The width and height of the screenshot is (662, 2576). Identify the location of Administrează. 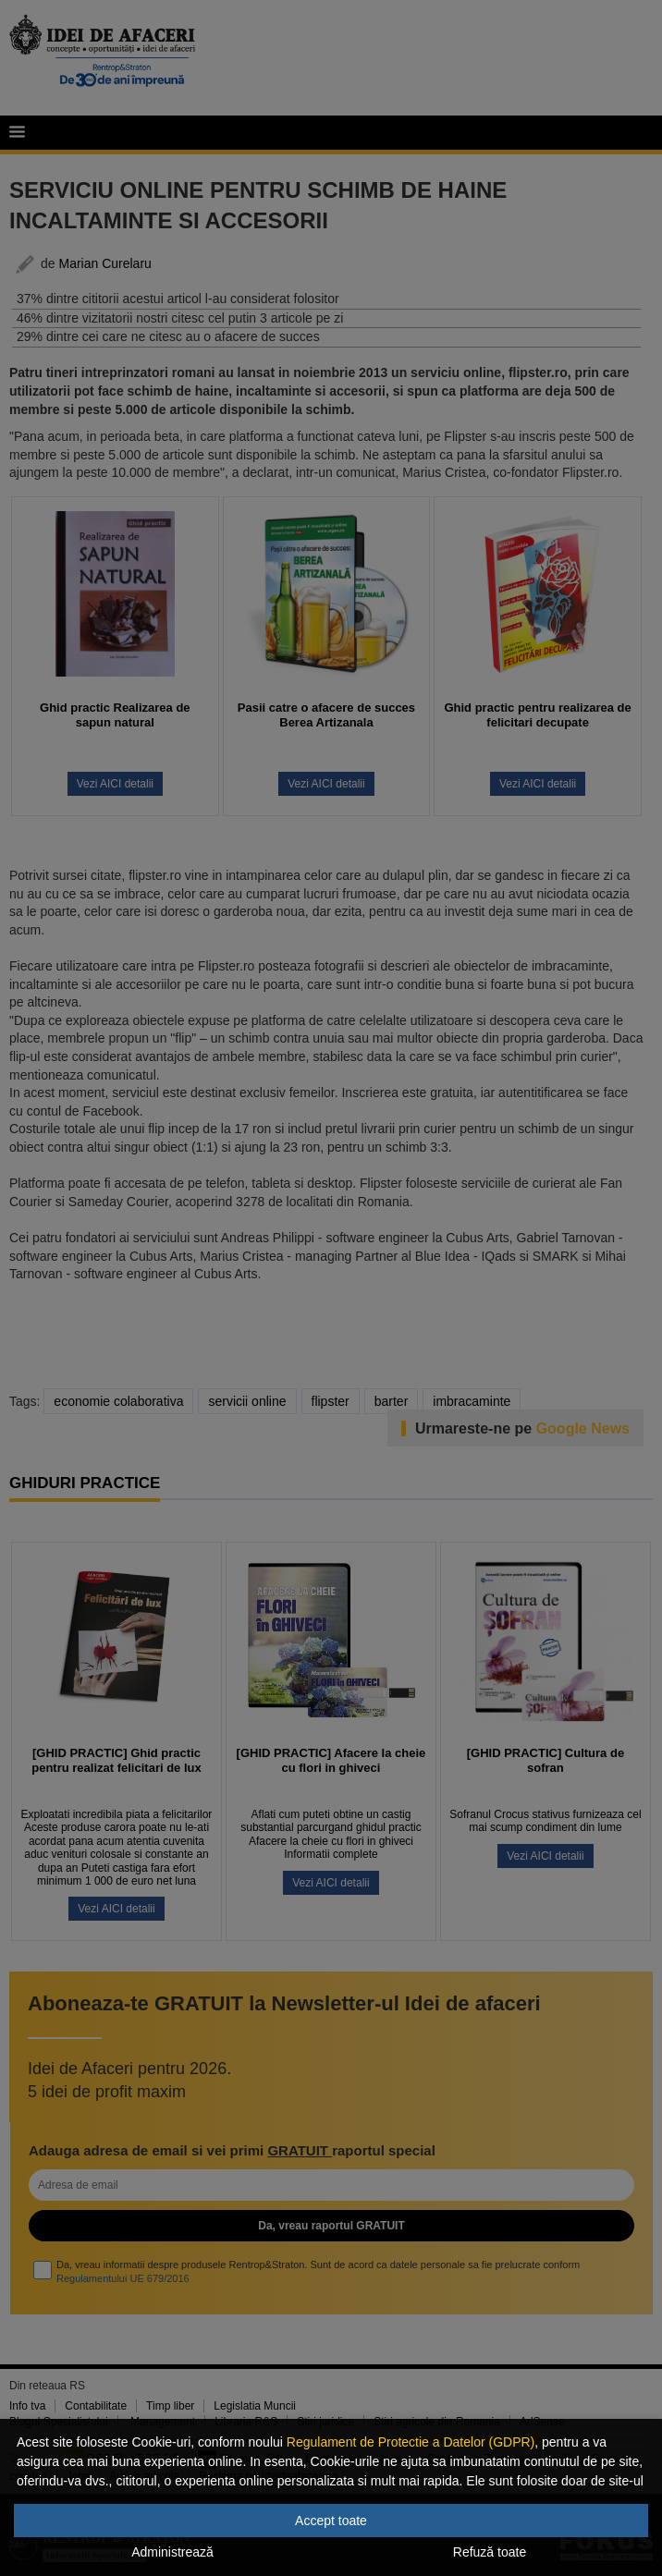
(172, 2552).